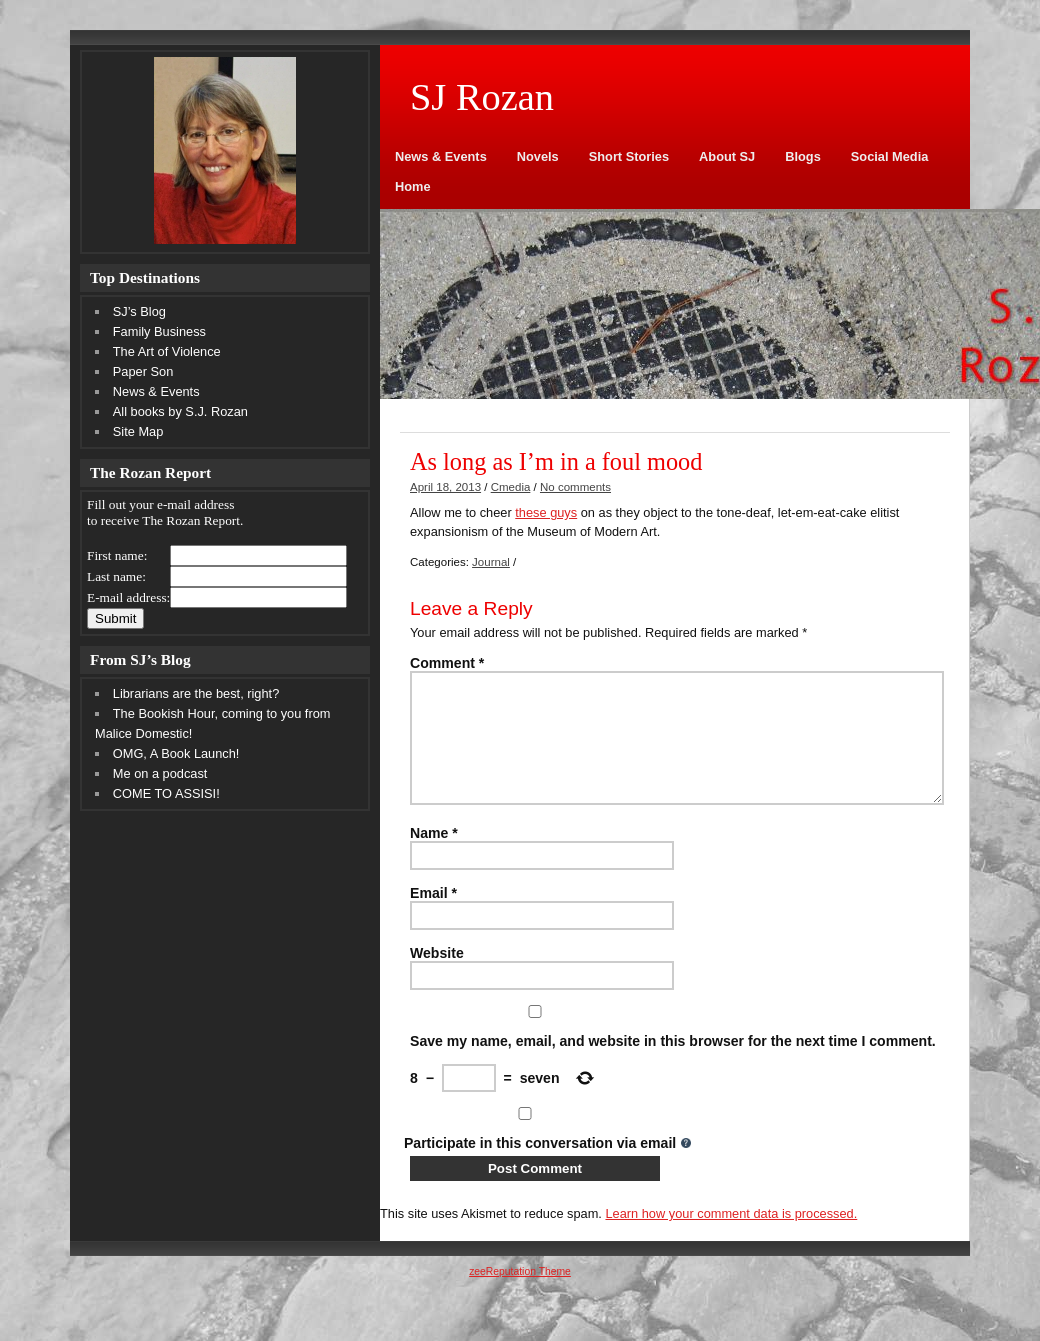 The width and height of the screenshot is (1040, 1341). I want to click on All books by S.J. Rozan, so click(180, 411).